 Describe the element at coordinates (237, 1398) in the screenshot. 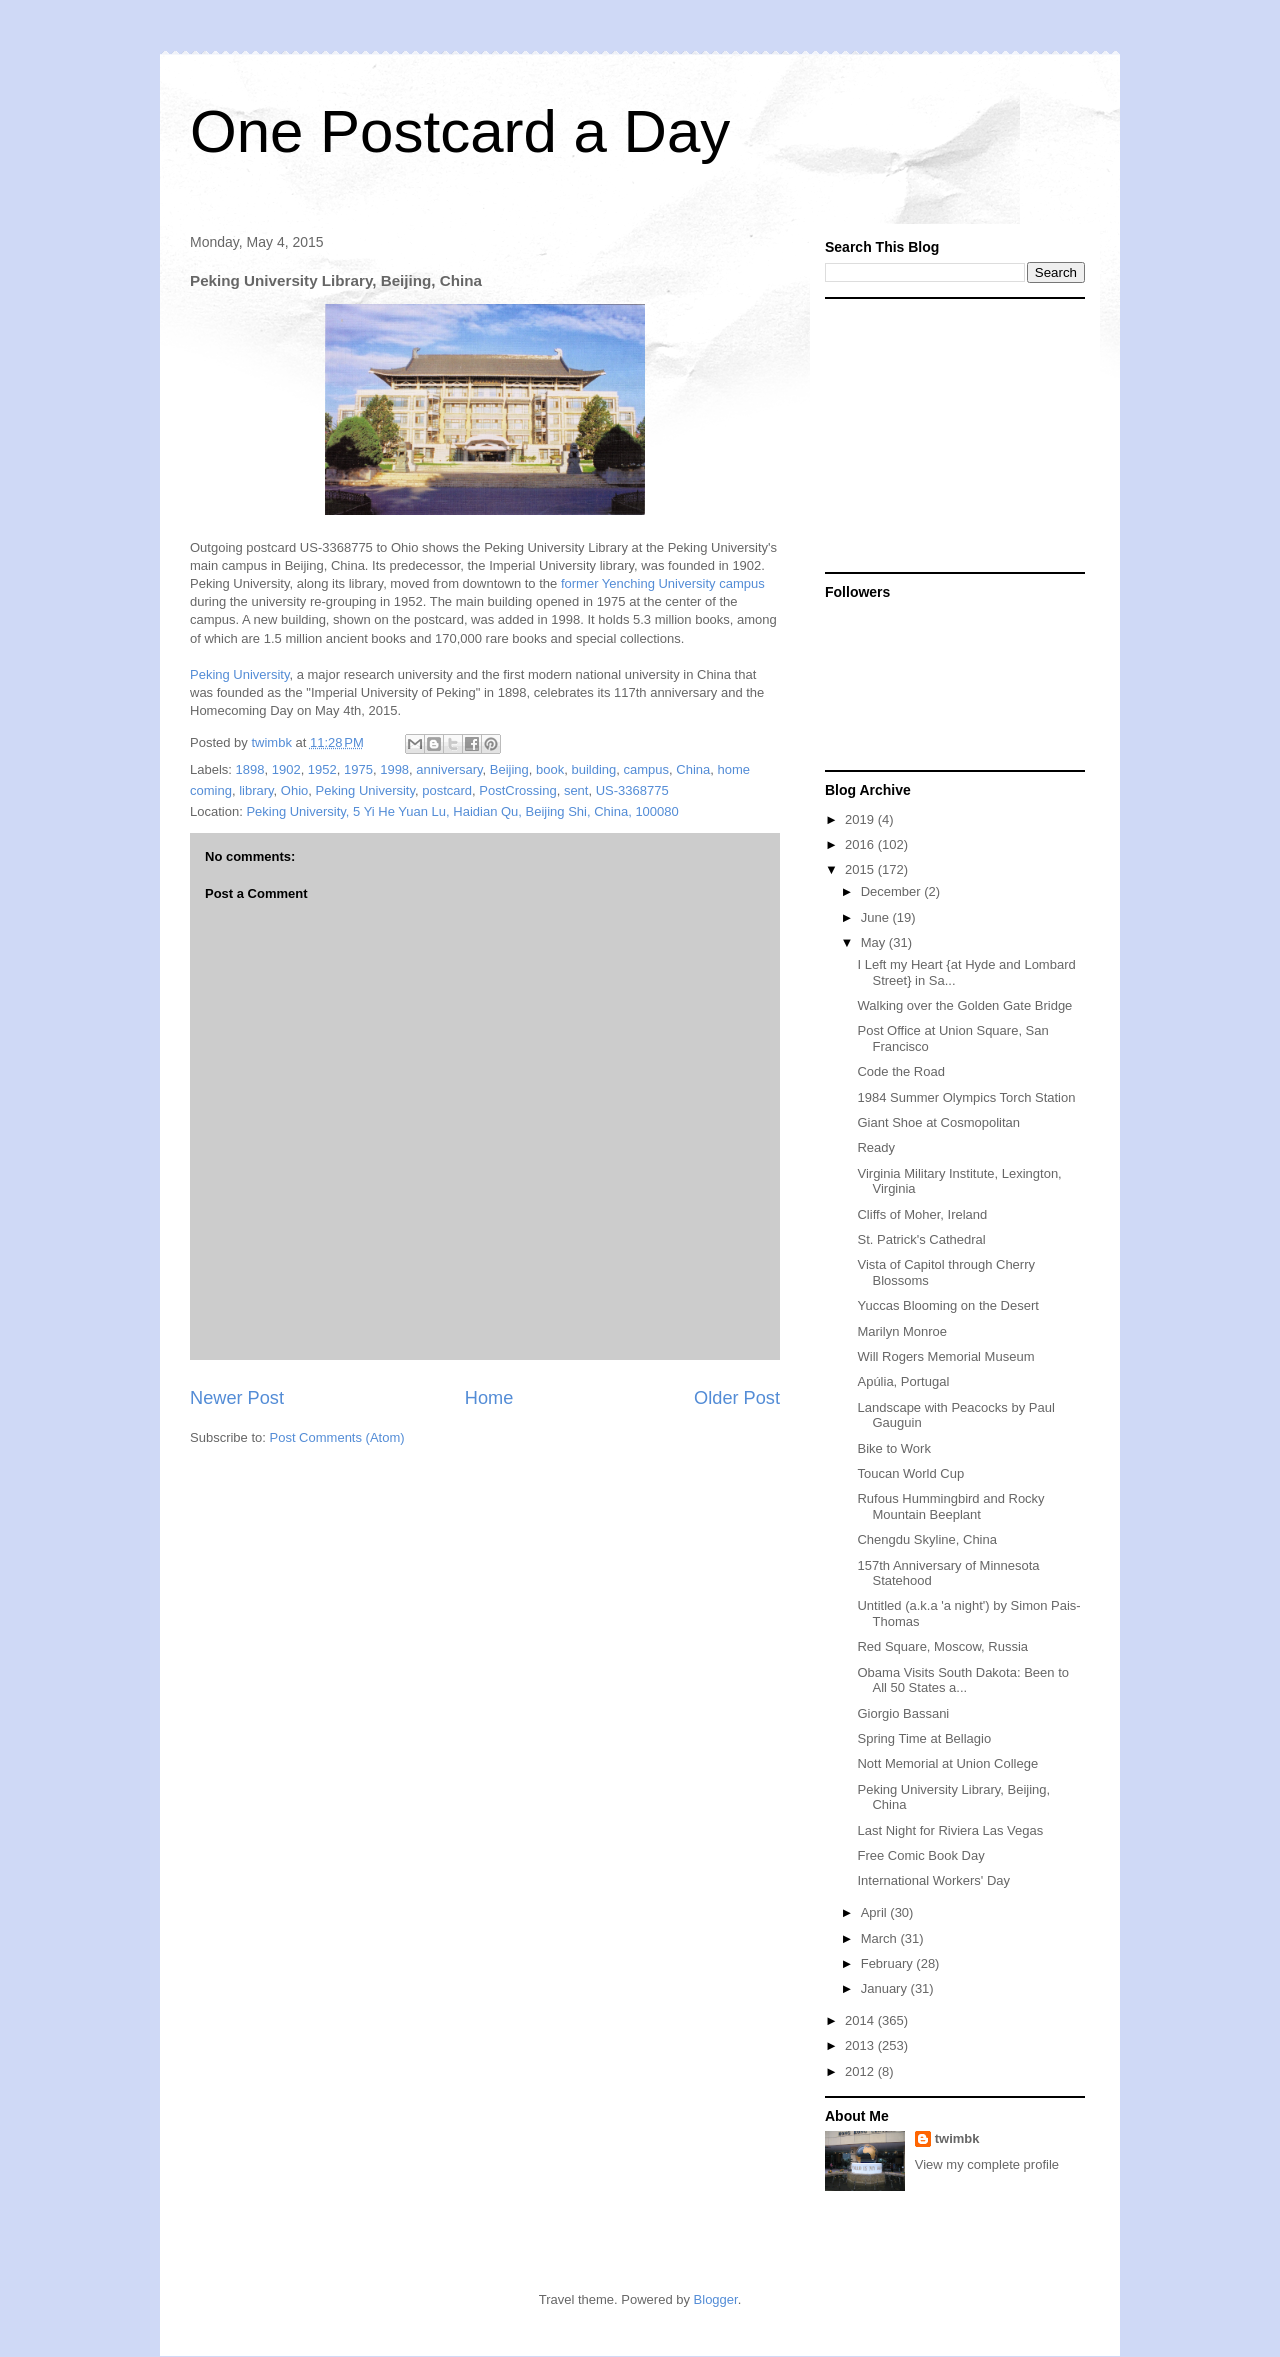

I see `Newer Post` at that location.